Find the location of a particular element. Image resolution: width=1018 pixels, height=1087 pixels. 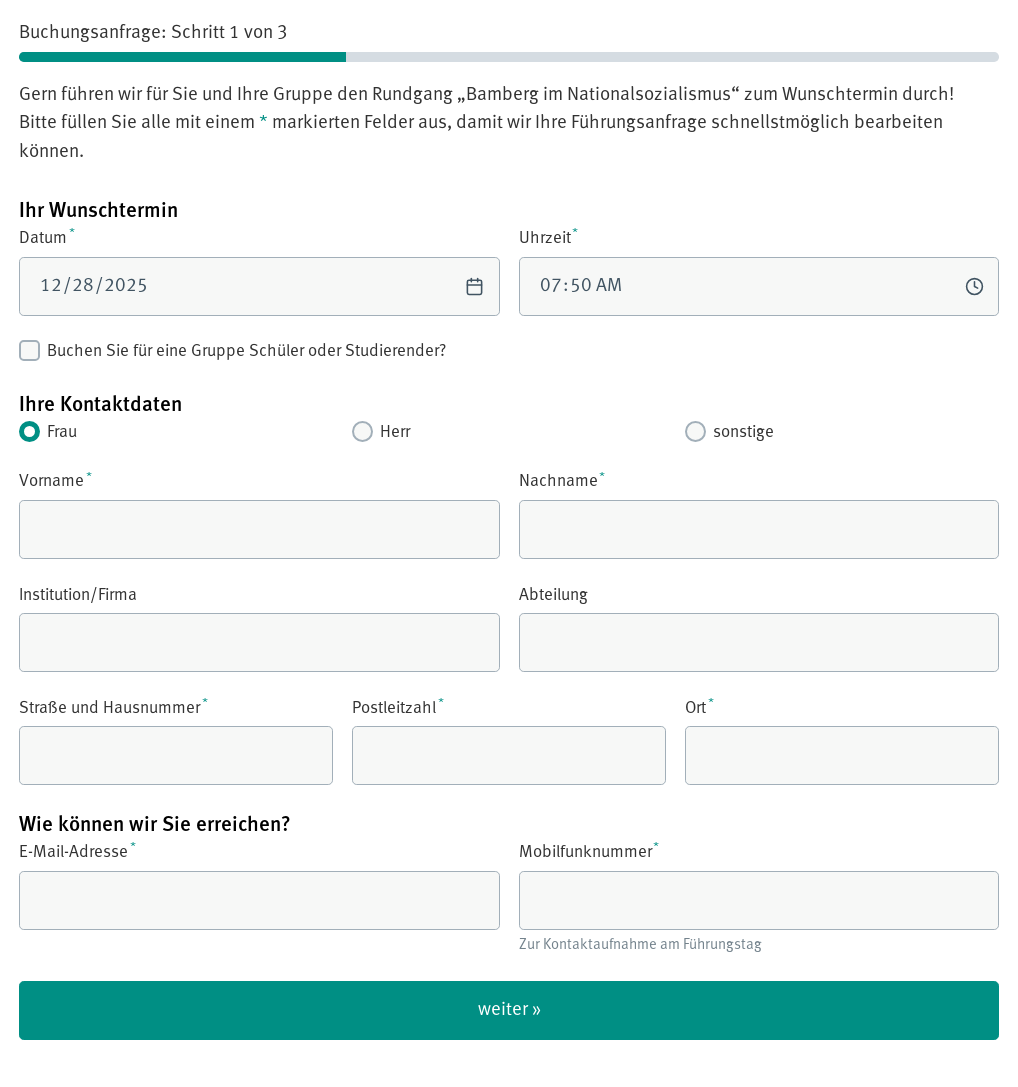

sonstige is located at coordinates (729, 431).